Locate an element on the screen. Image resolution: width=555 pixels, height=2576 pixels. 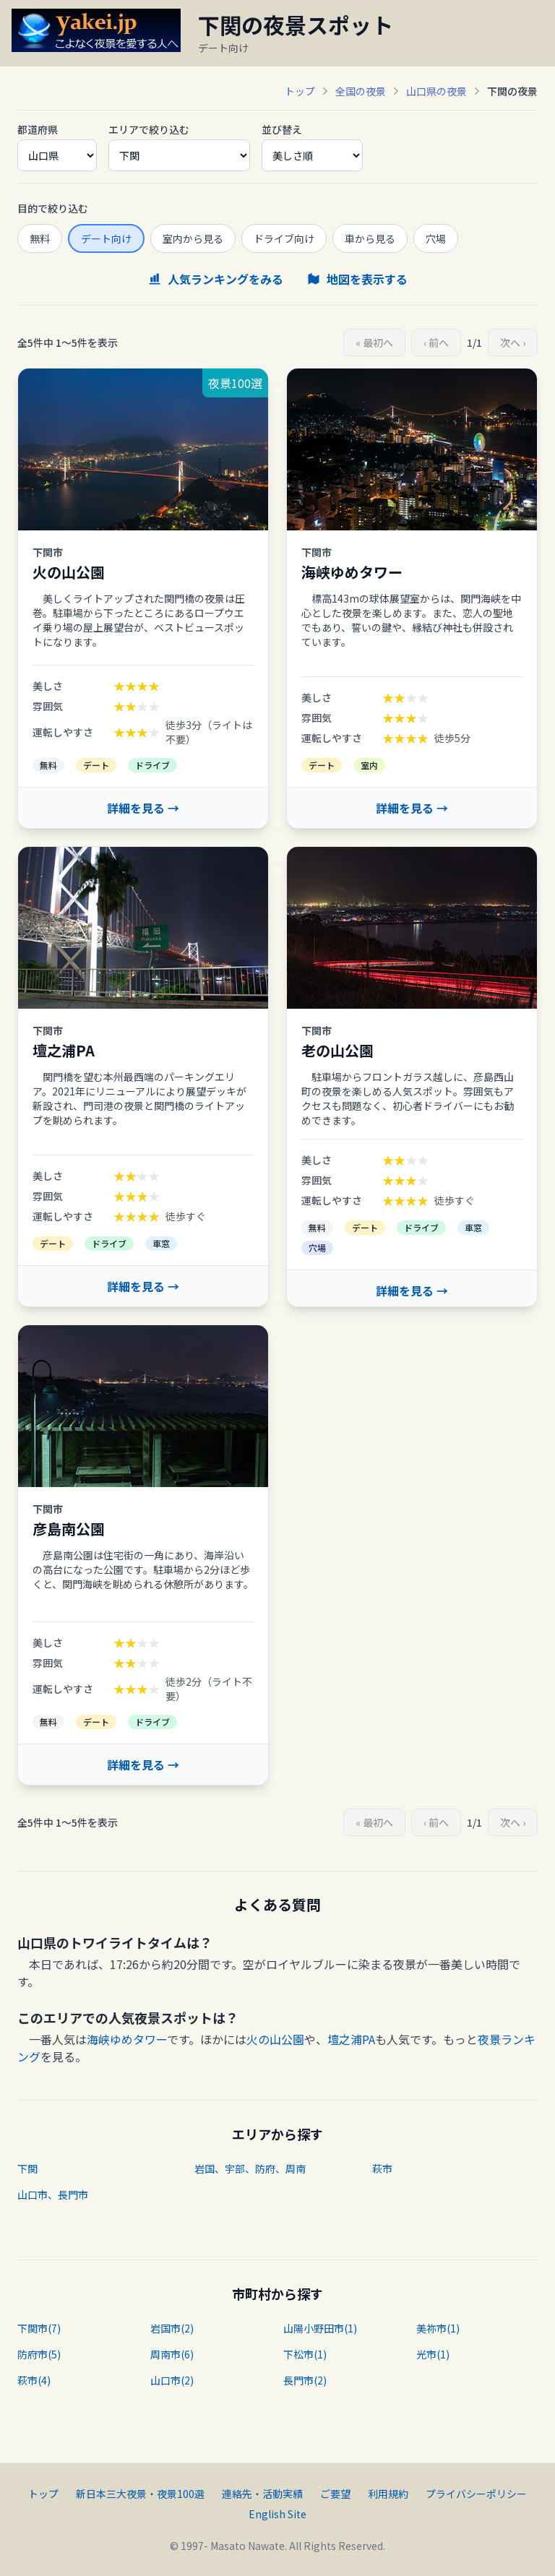
English Site is located at coordinates (277, 2514).